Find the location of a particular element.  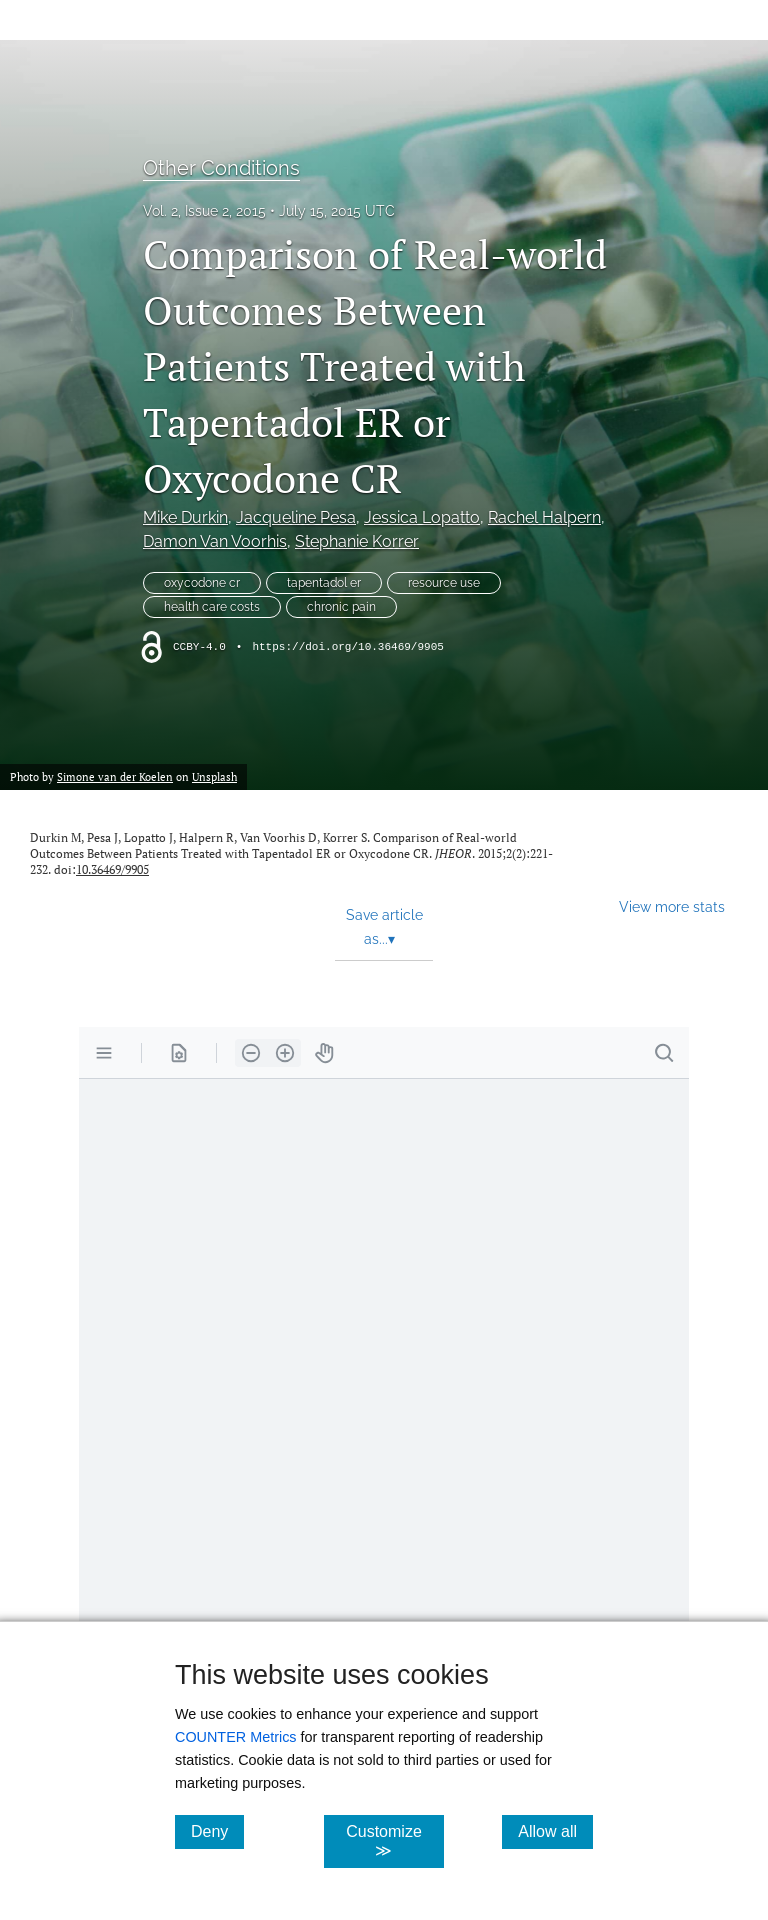

Vol. 2, Issue 2, 2015 is located at coordinates (204, 211).